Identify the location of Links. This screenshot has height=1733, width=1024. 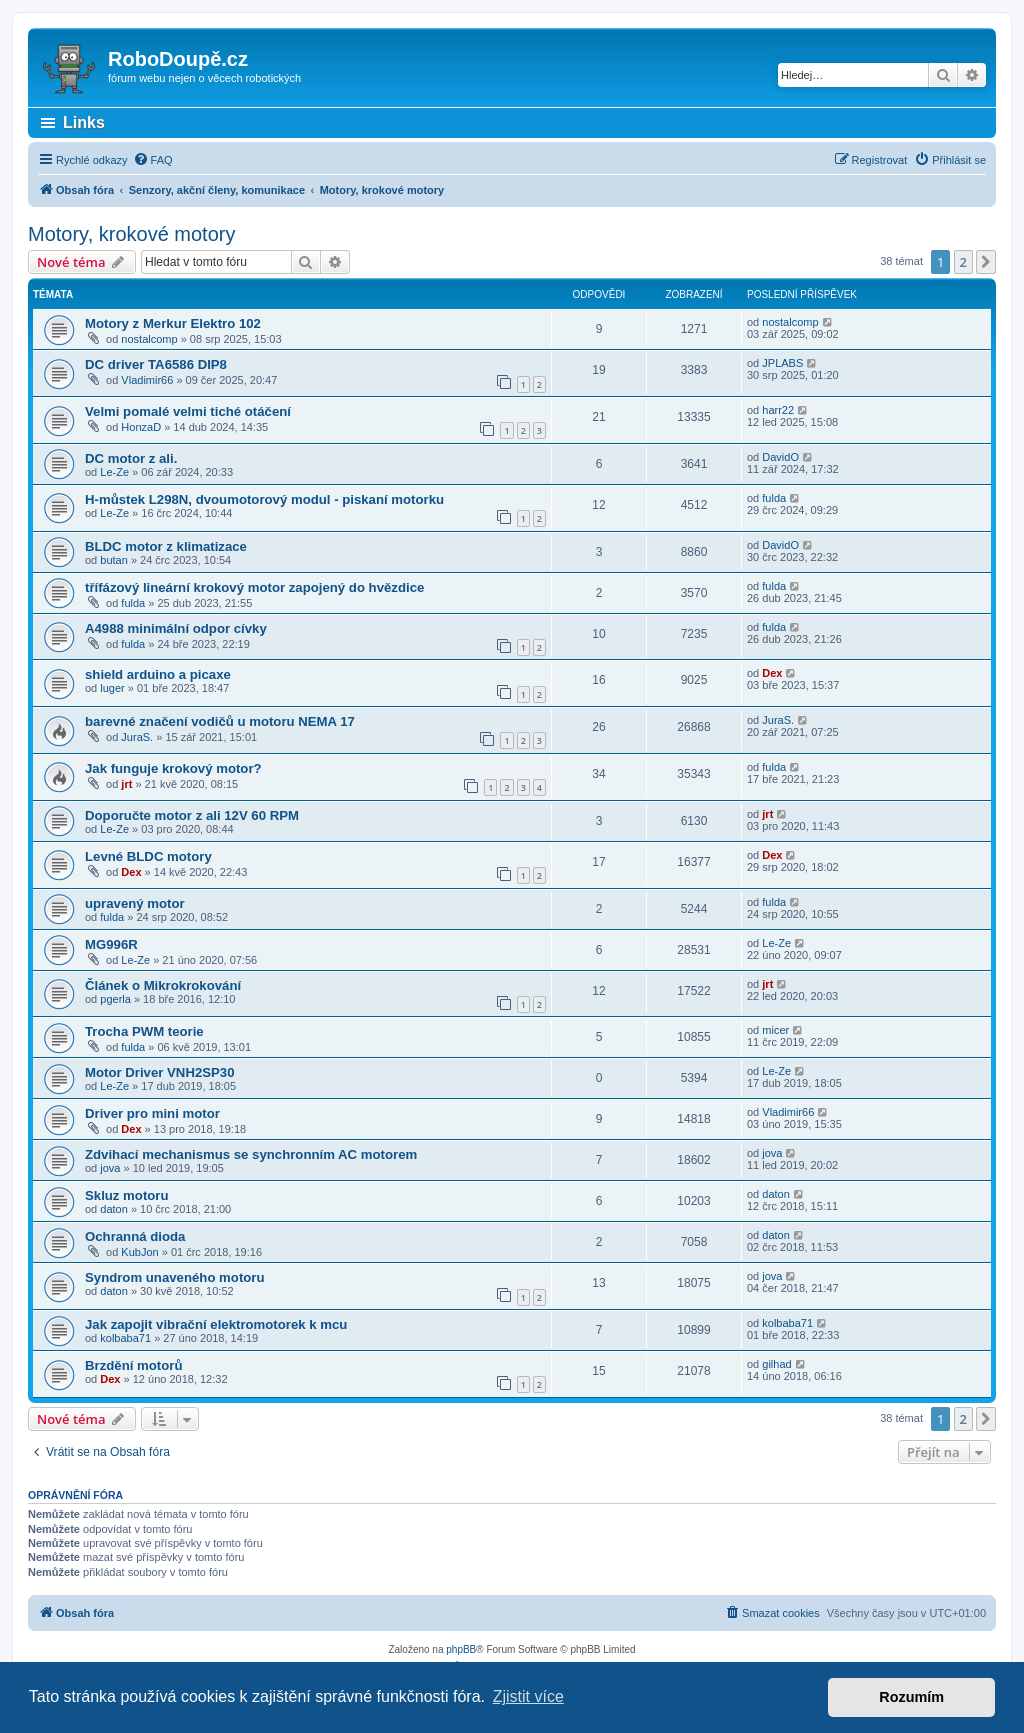
(84, 122).